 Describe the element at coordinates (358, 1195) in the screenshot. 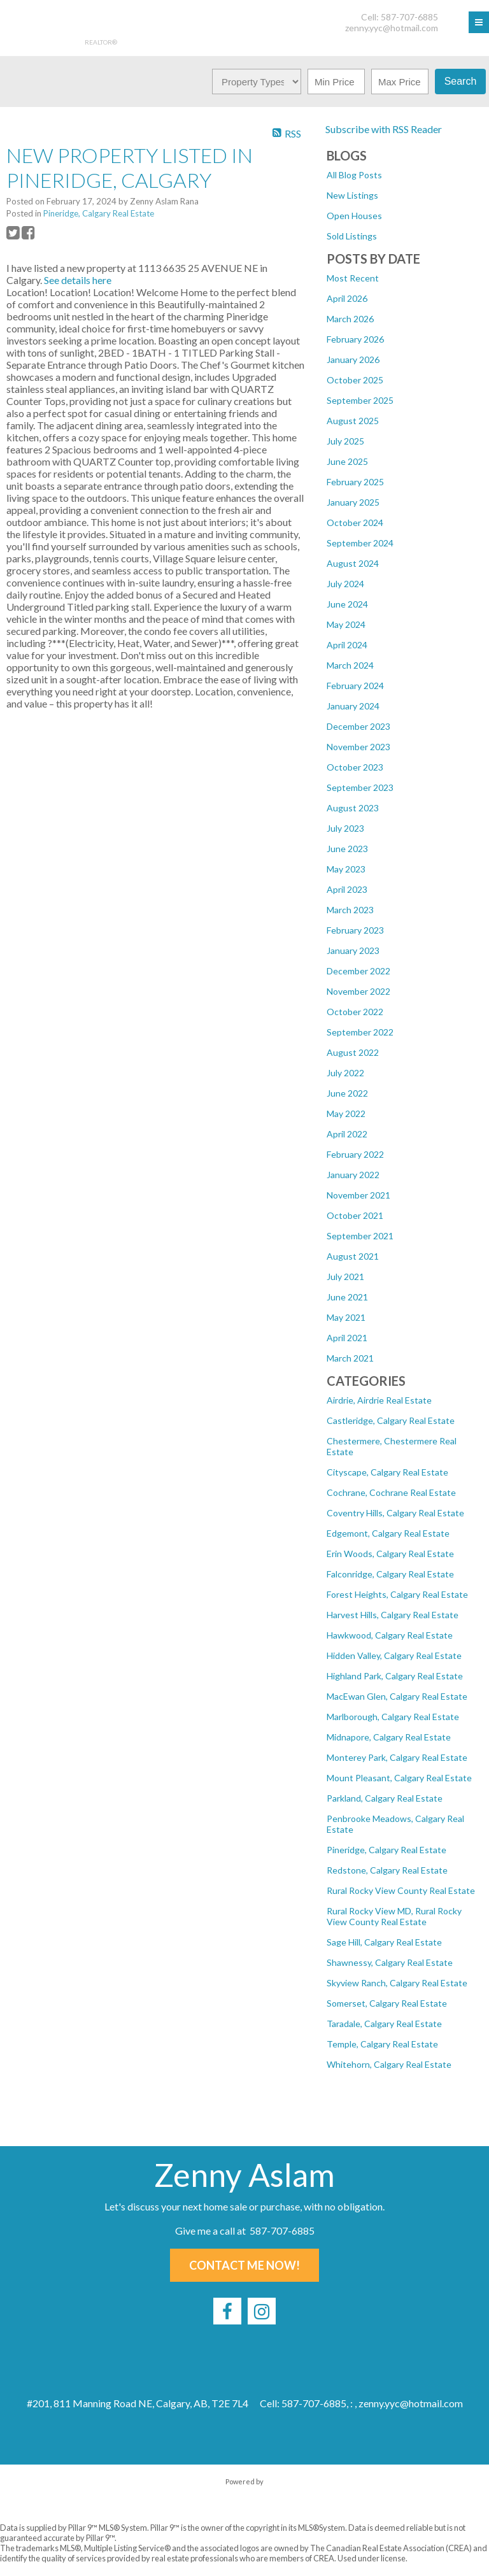

I see `November 2021` at that location.